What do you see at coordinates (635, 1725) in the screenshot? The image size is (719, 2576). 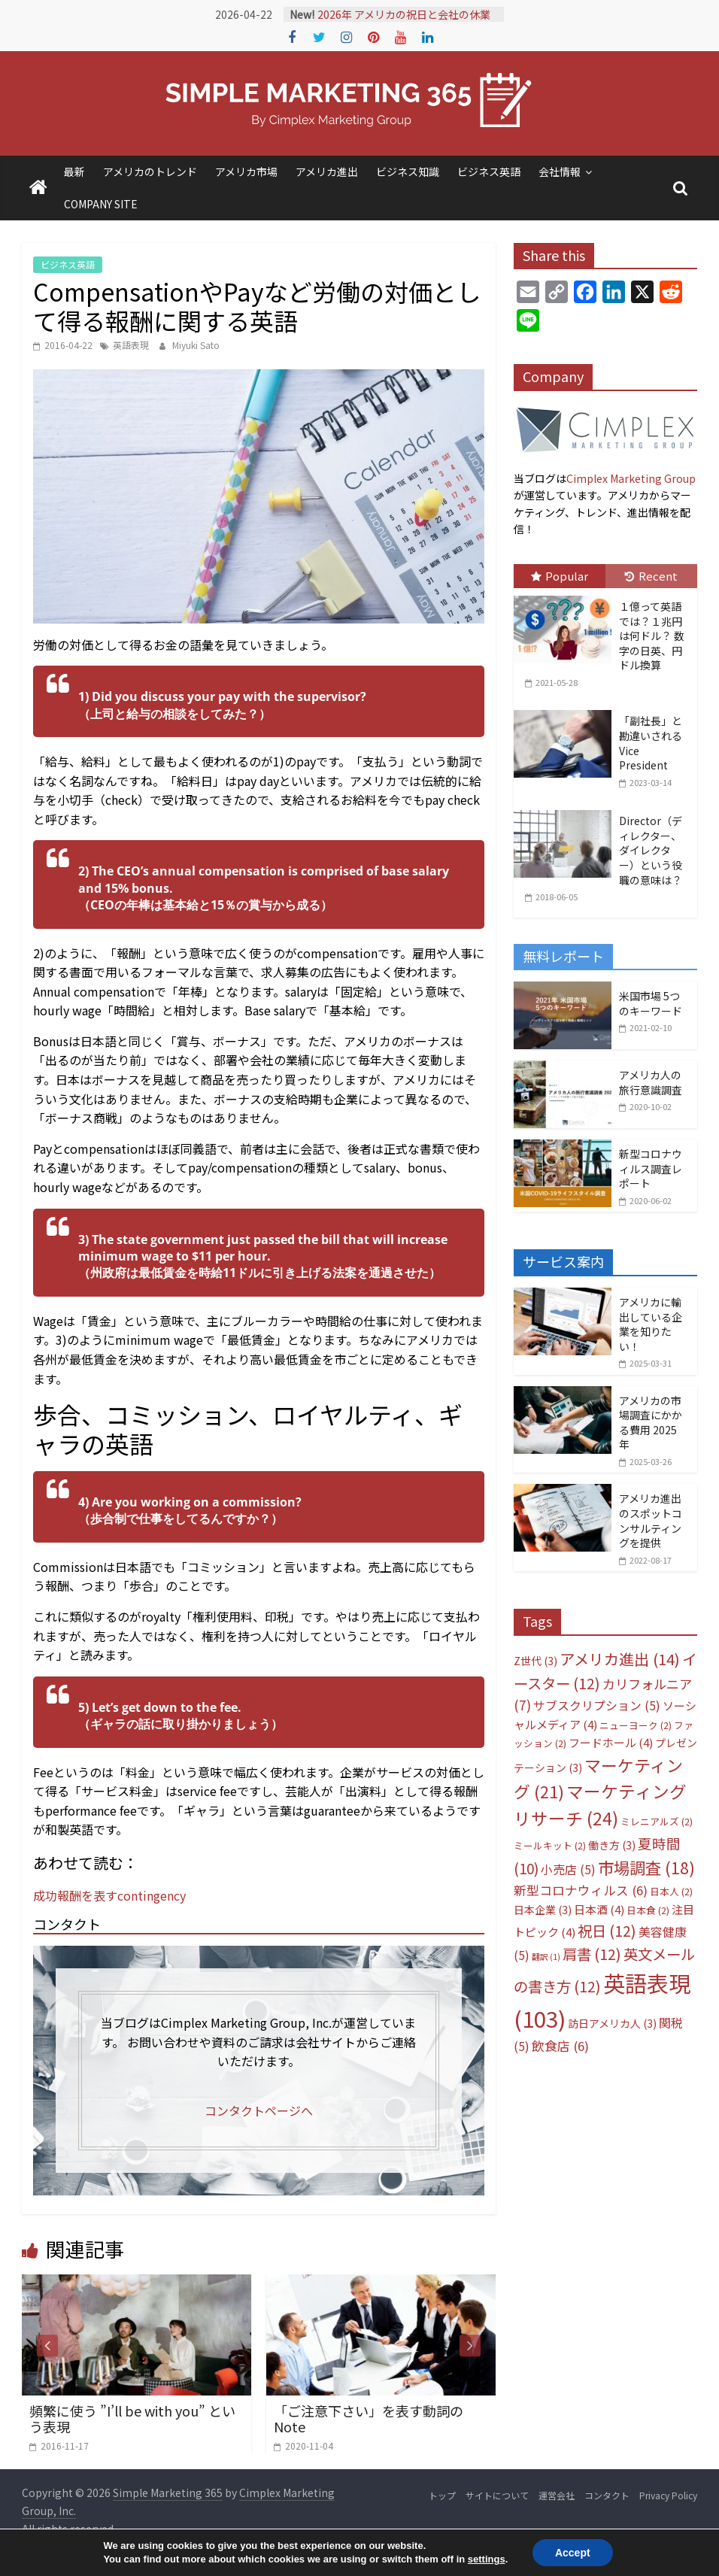 I see `ニューヨーク [ニューヨーク (2個の項目)]` at bounding box center [635, 1725].